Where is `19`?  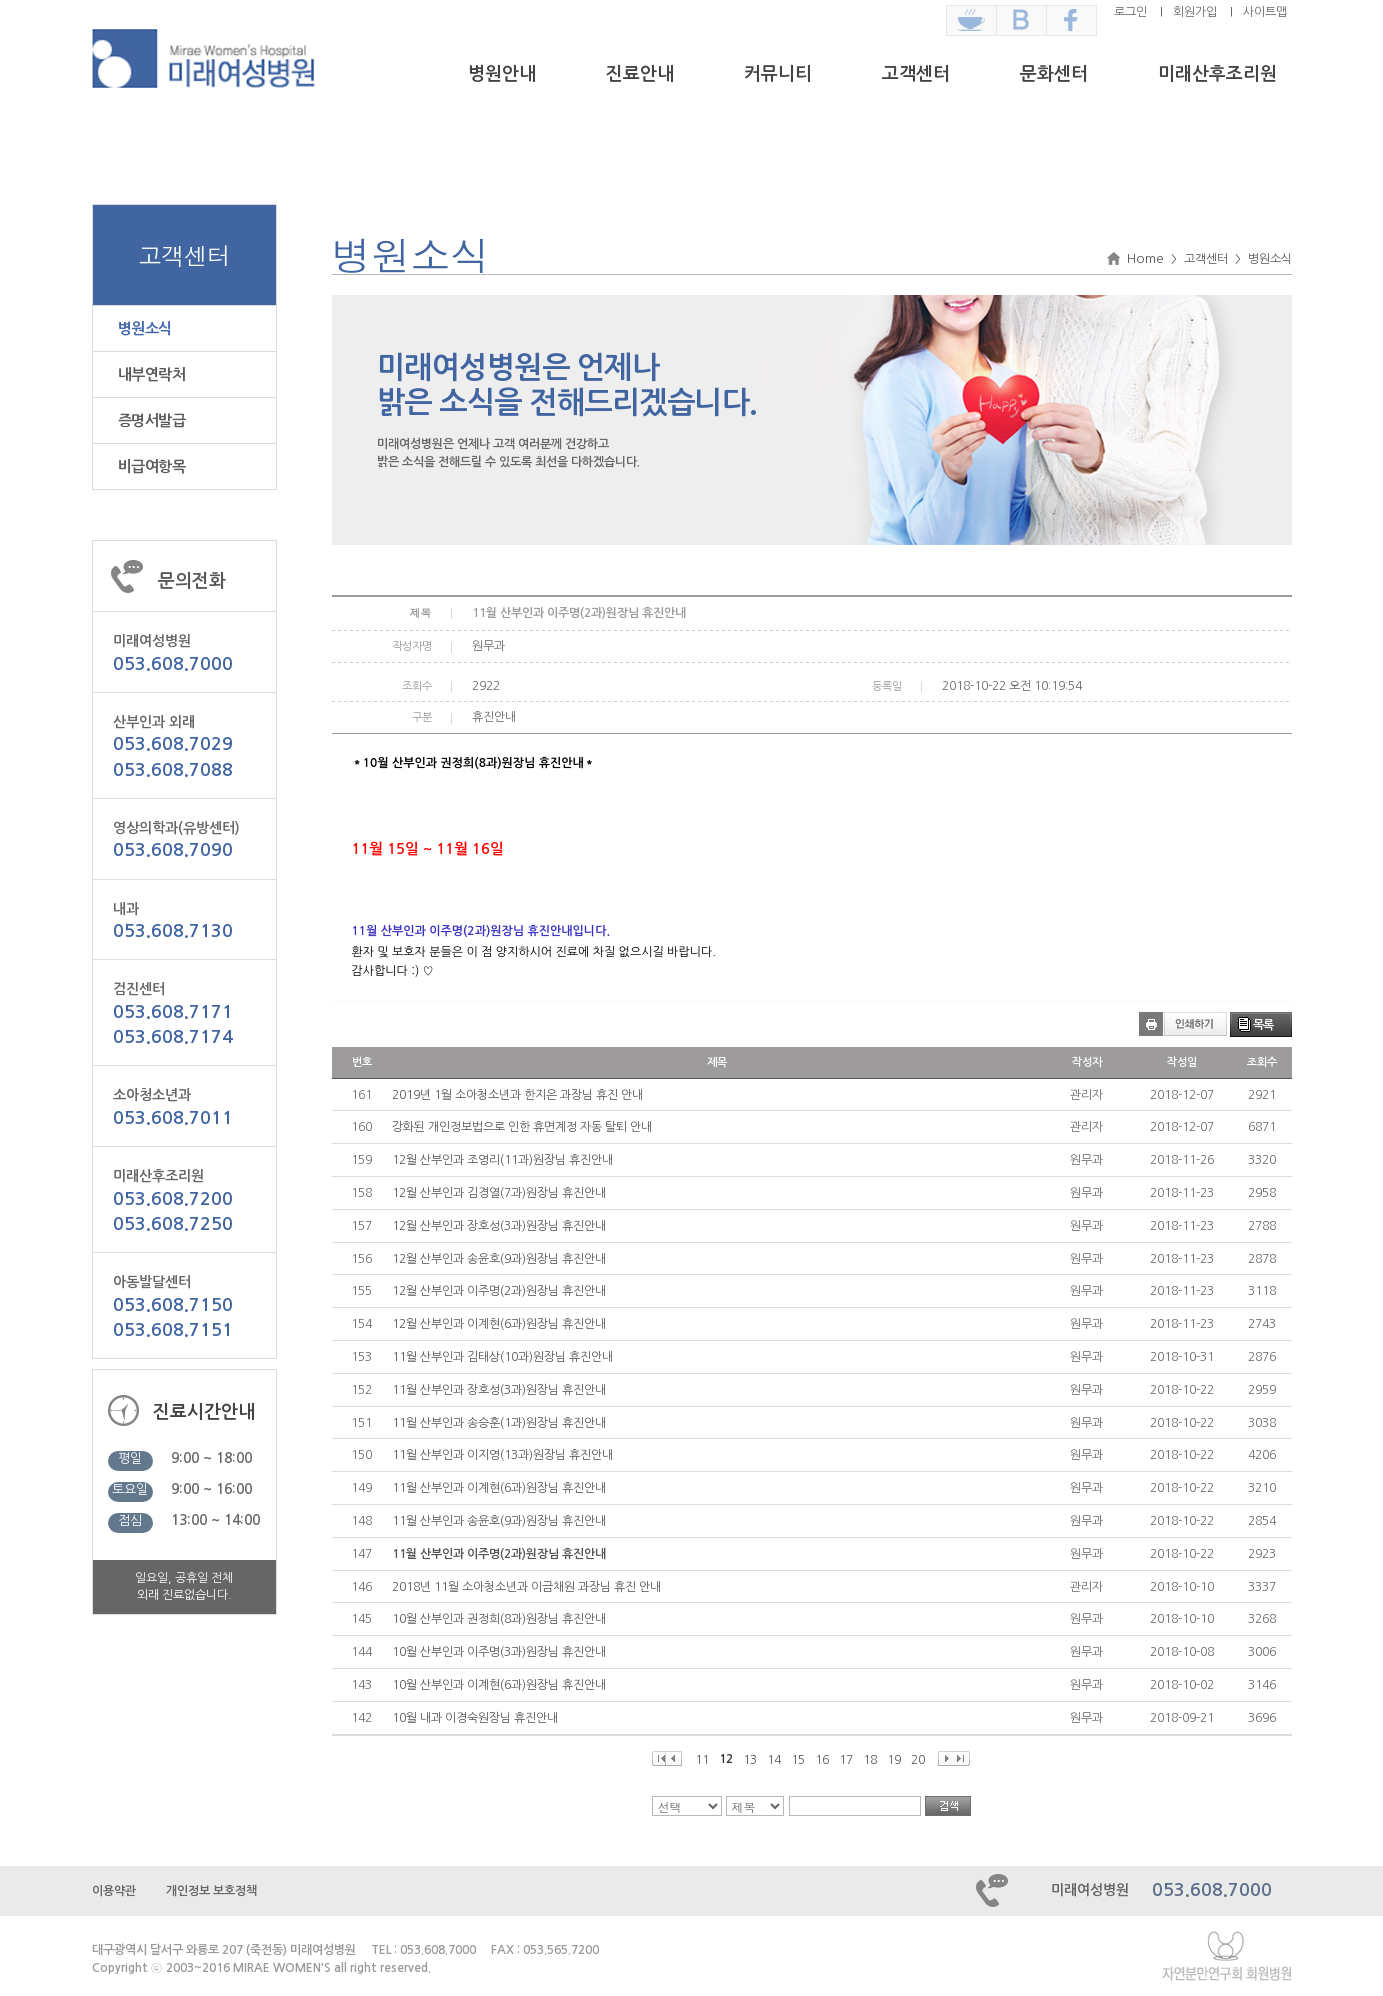
19 is located at coordinates (894, 1760).